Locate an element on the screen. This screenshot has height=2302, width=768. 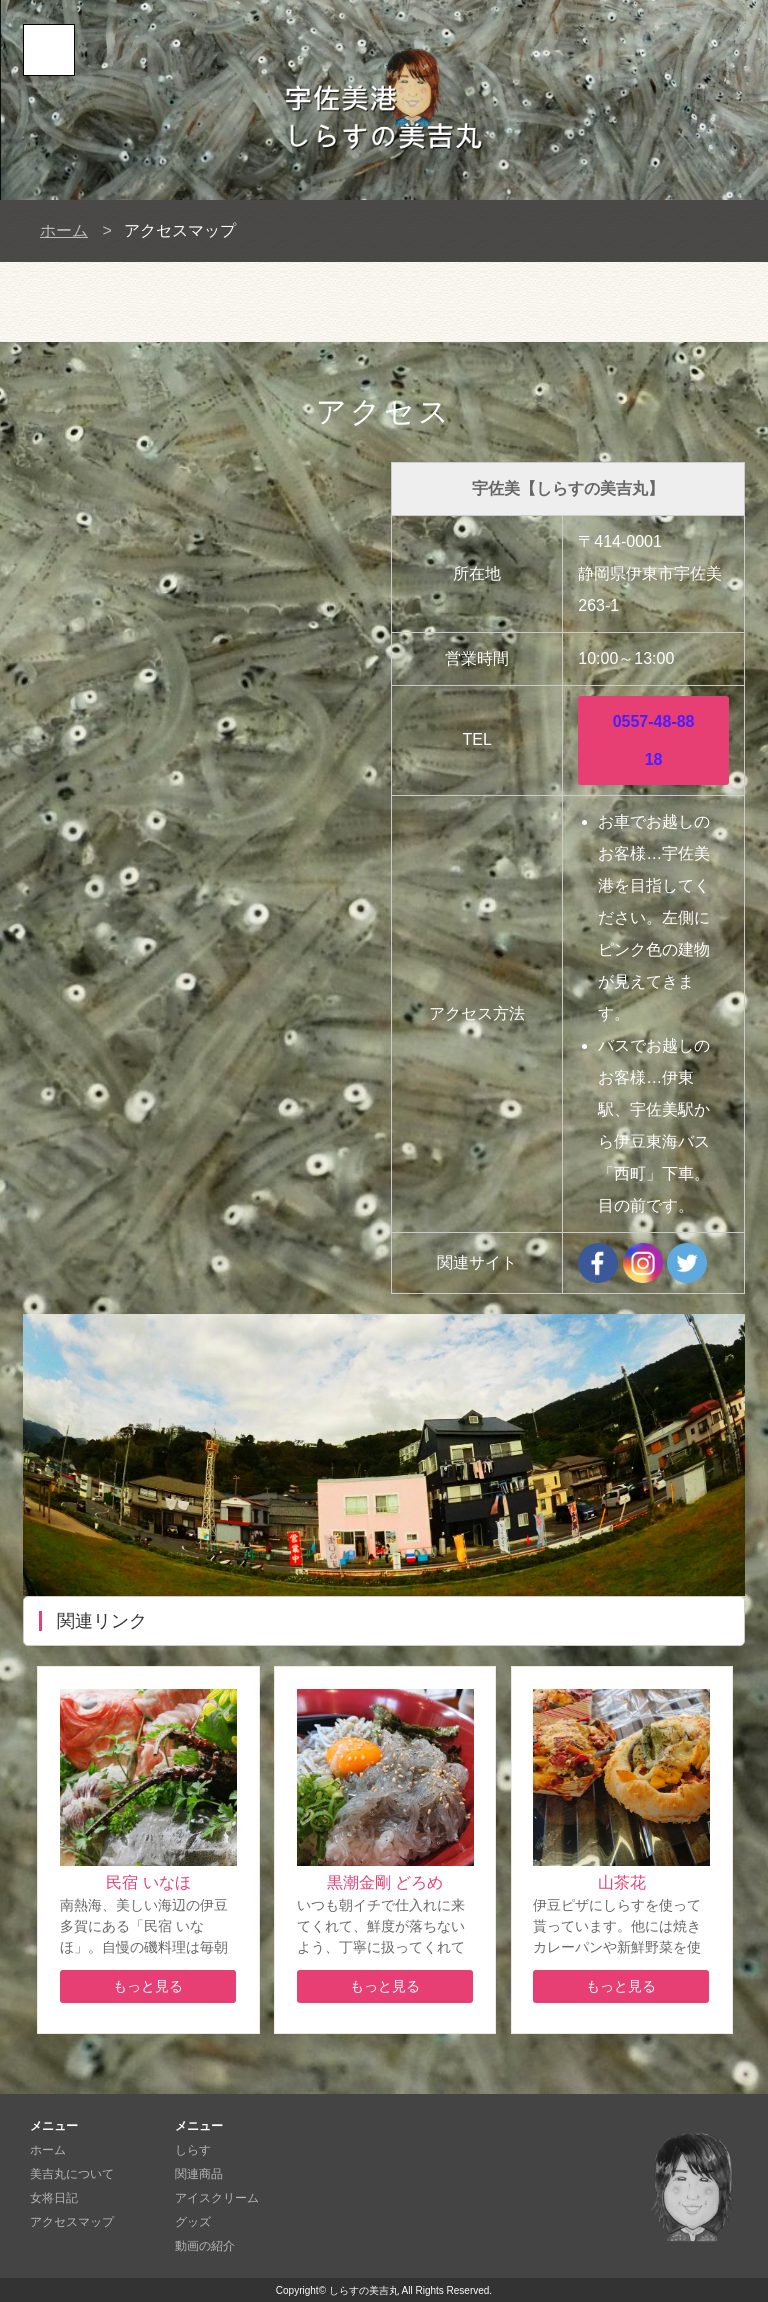
しらすの美吉丸 is located at coordinates (364, 2290).